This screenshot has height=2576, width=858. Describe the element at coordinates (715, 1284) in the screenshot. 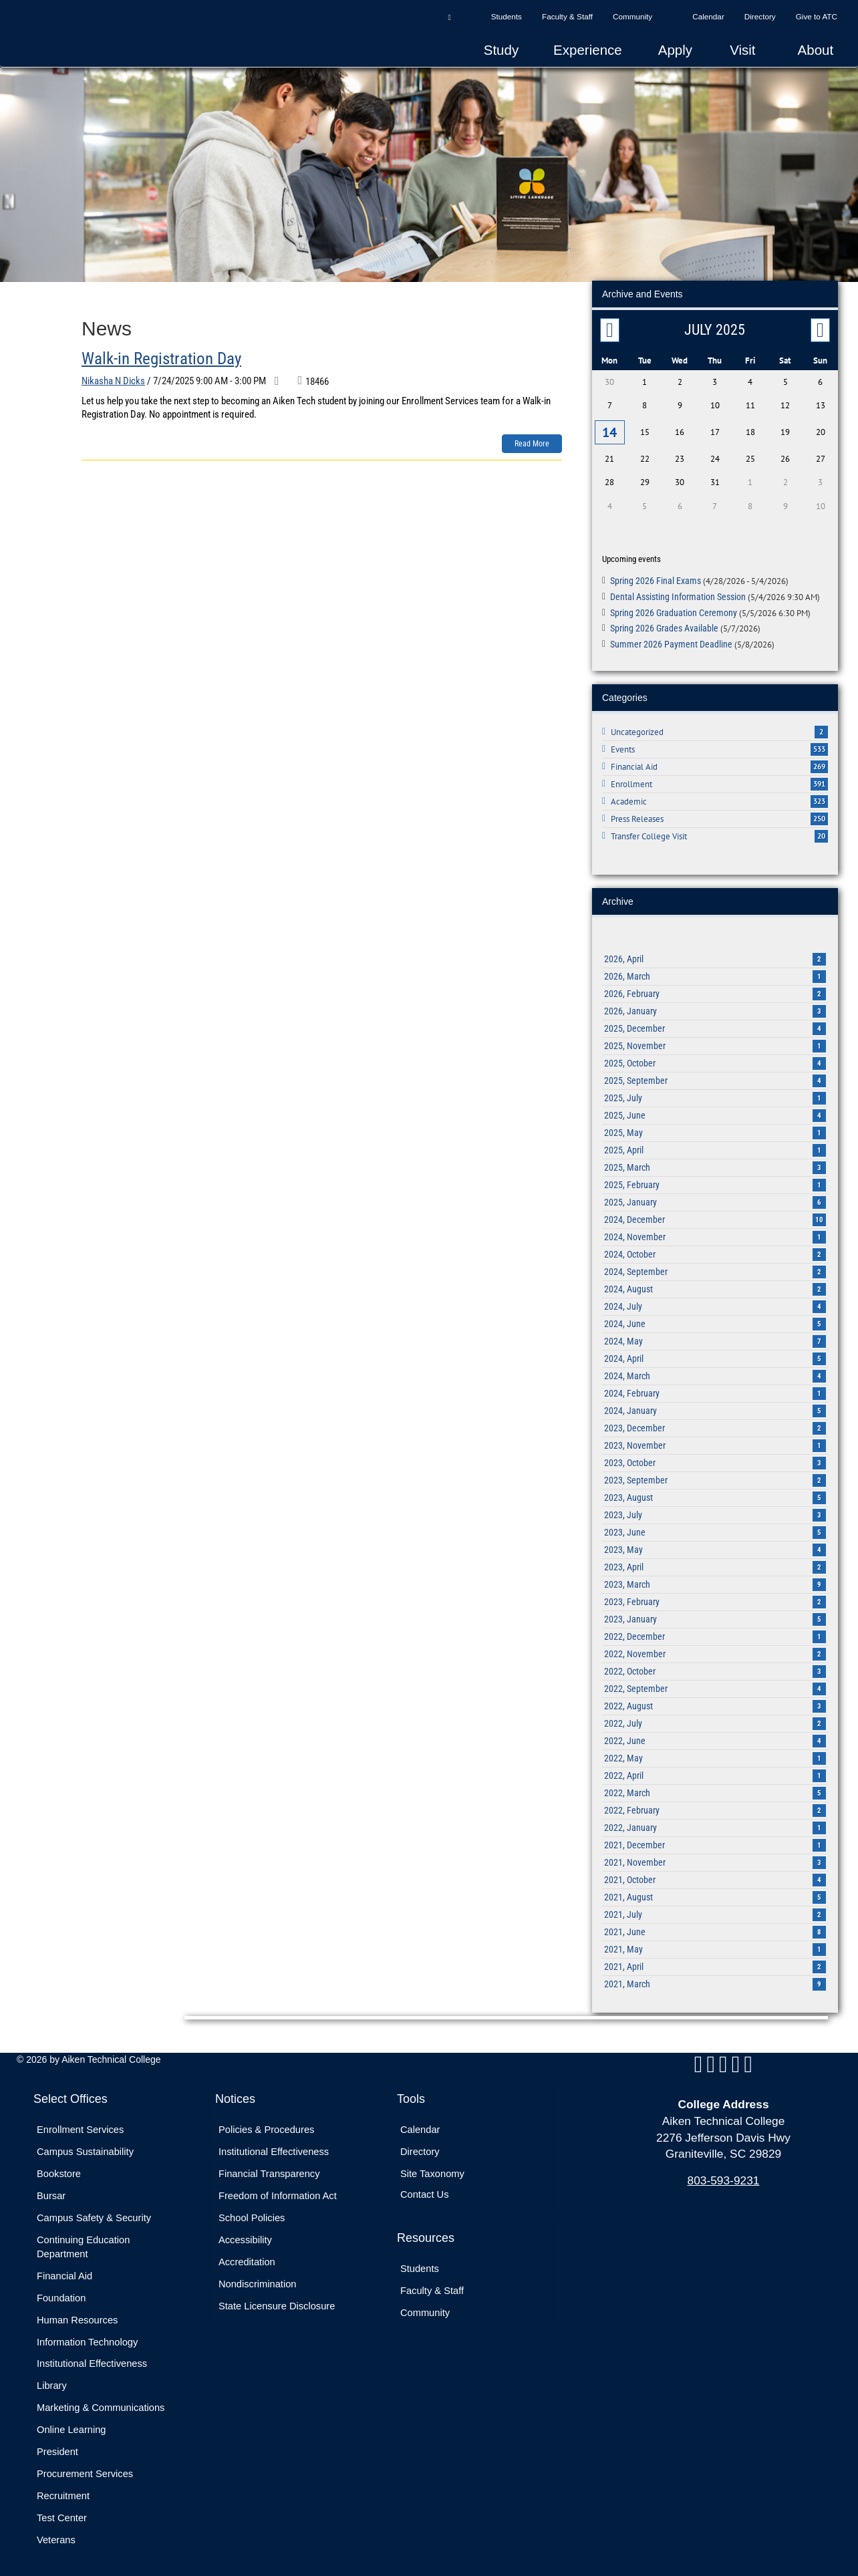

I see `2024, August` at that location.